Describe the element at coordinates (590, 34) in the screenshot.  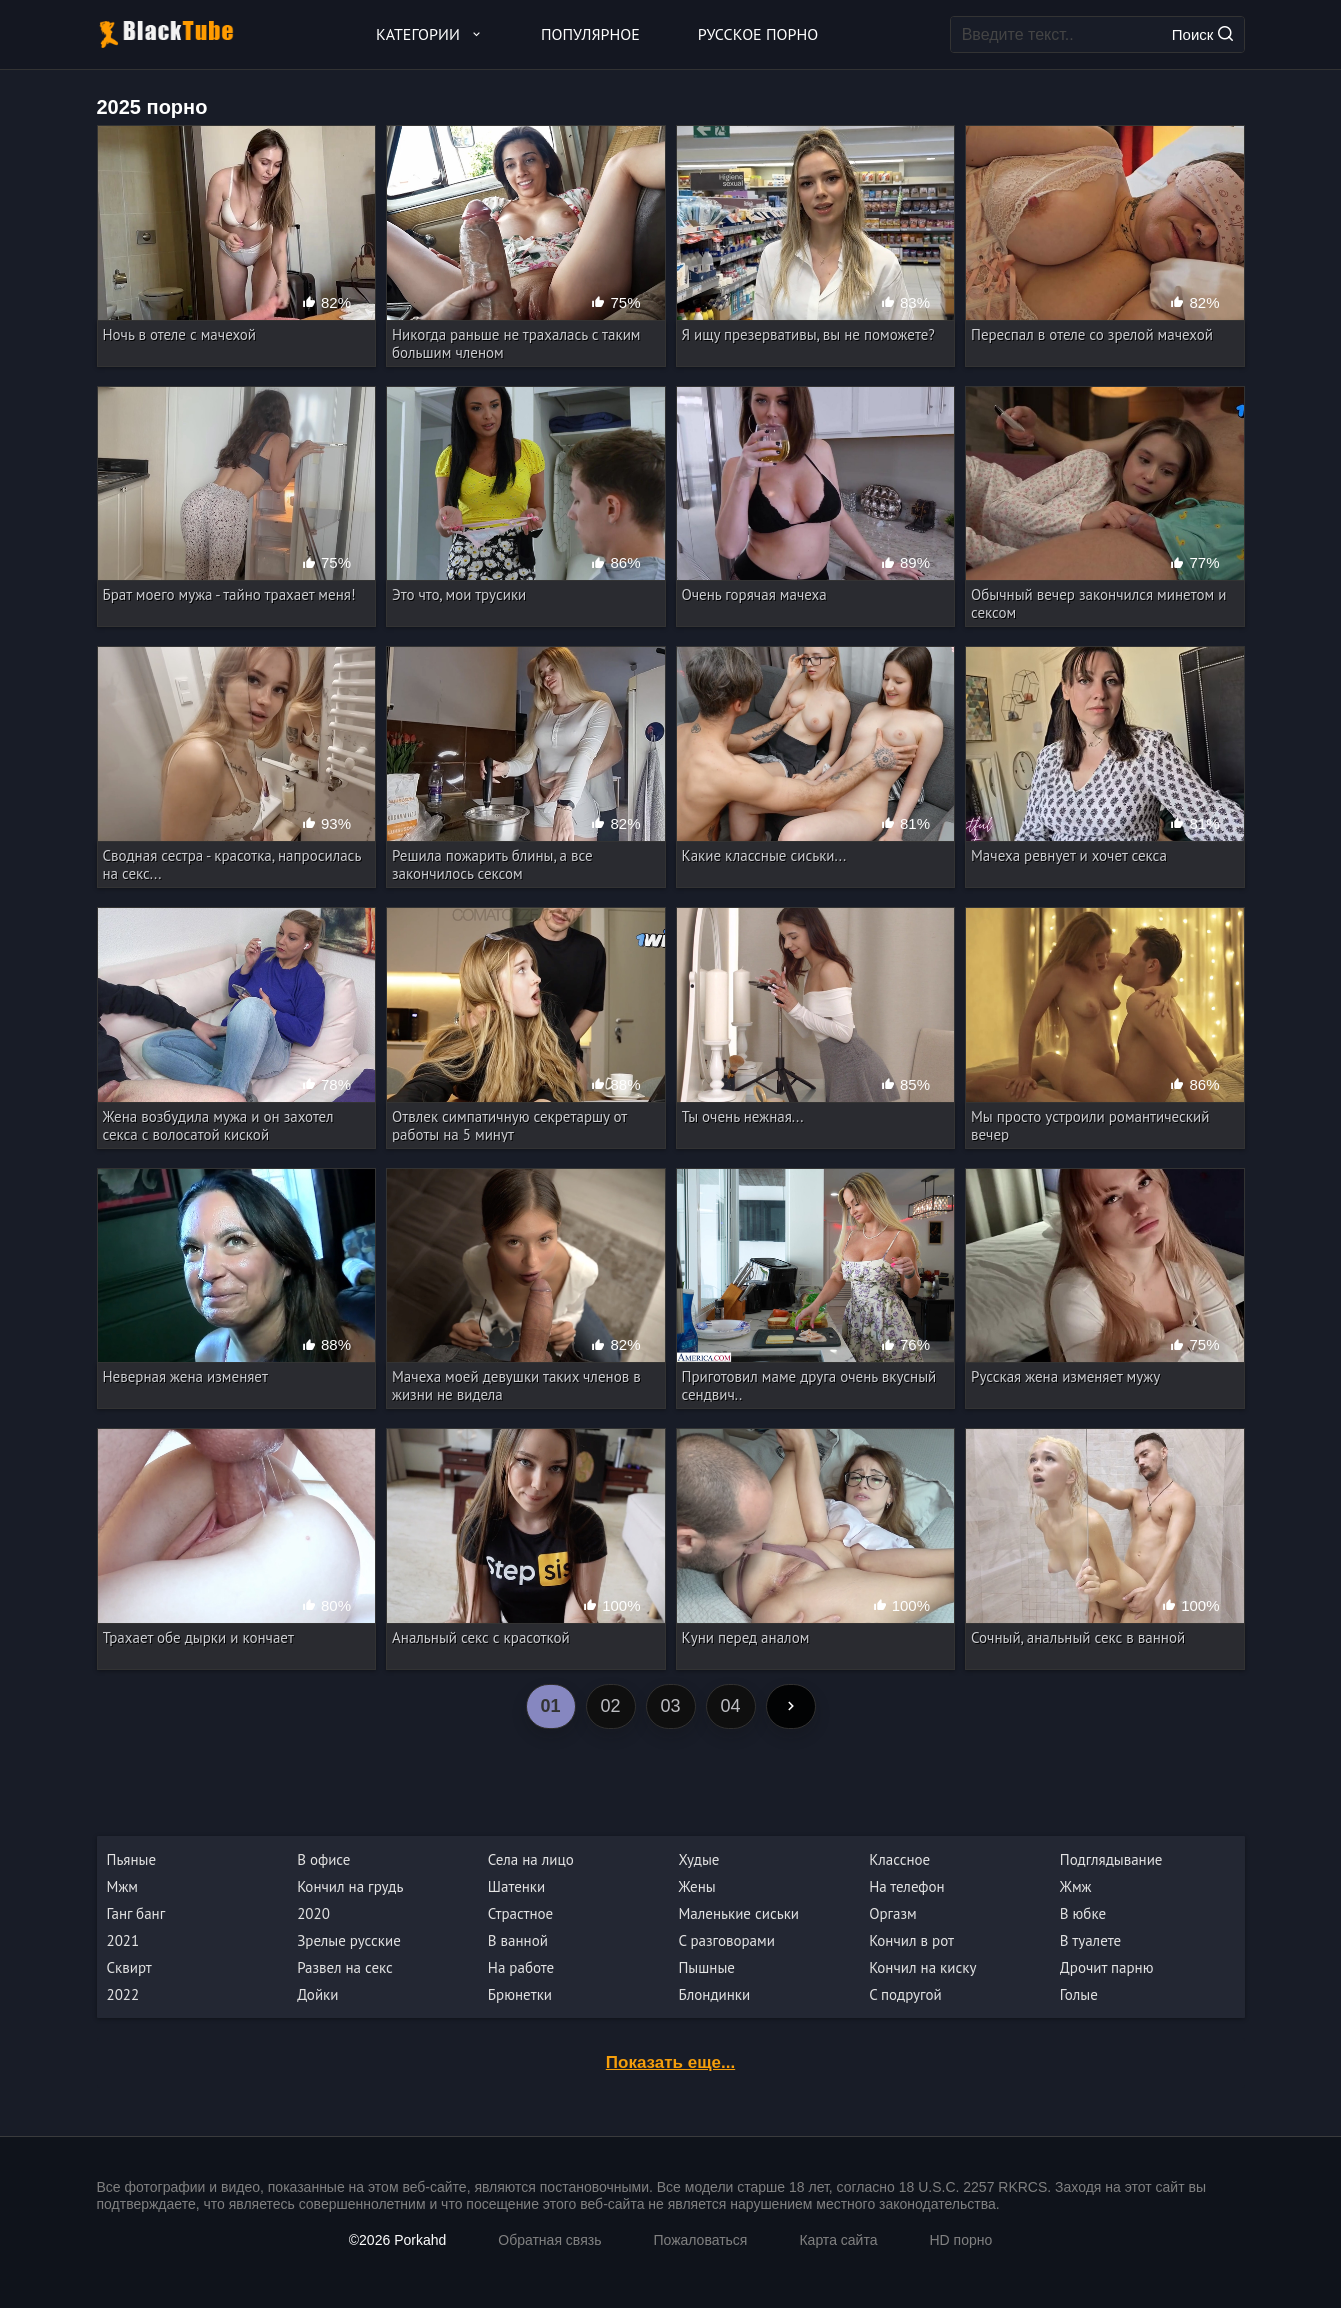
I see `Популярное` at that location.